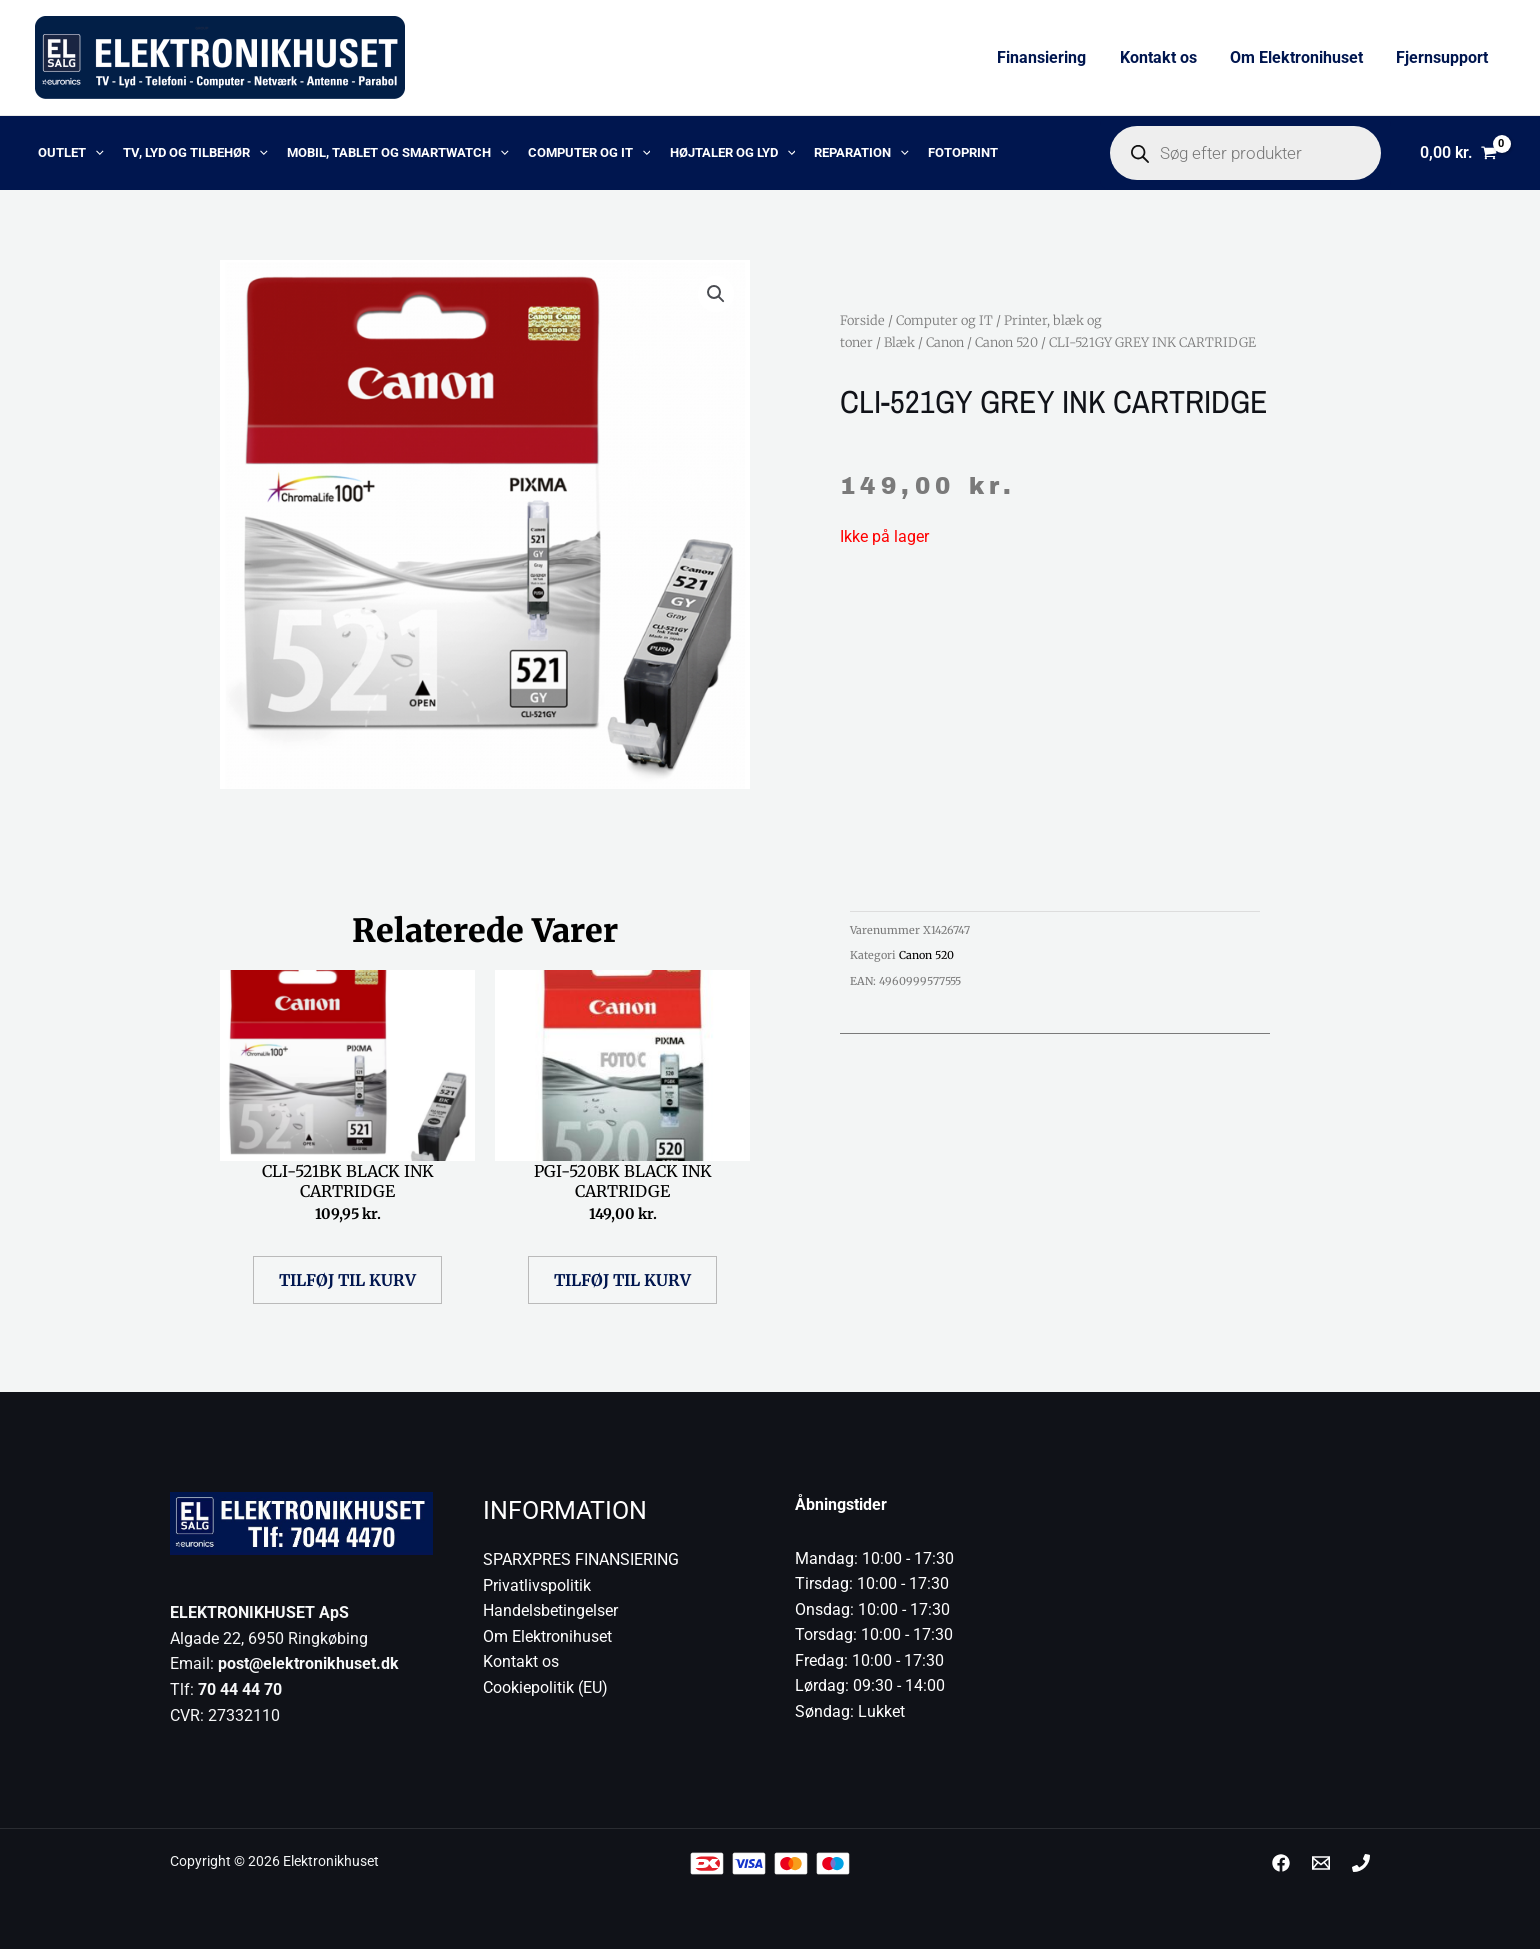  What do you see at coordinates (713, 153) in the screenshot?
I see `Højtaler og lyd` at bounding box center [713, 153].